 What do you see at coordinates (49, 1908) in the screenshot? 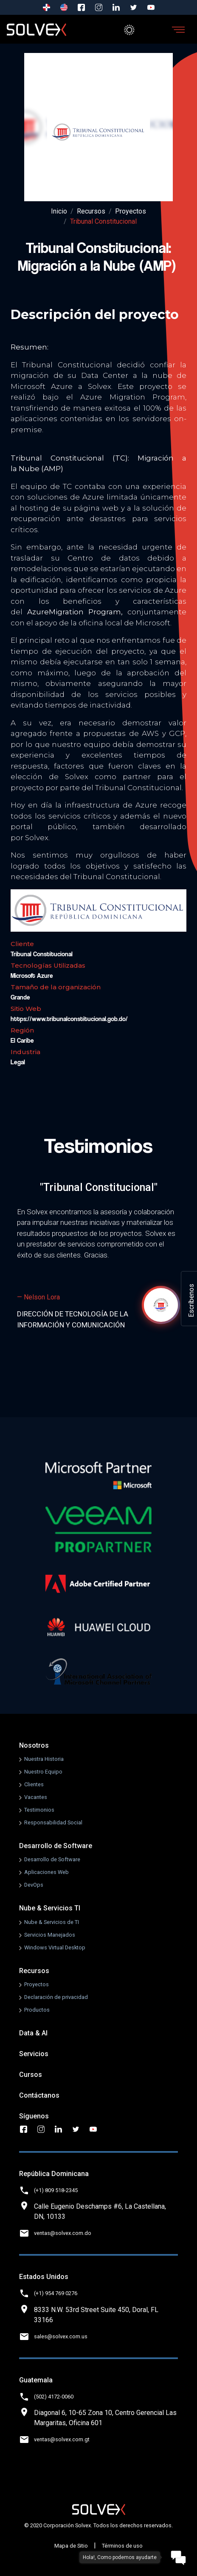
I see `Nube & Servicios TI` at bounding box center [49, 1908].